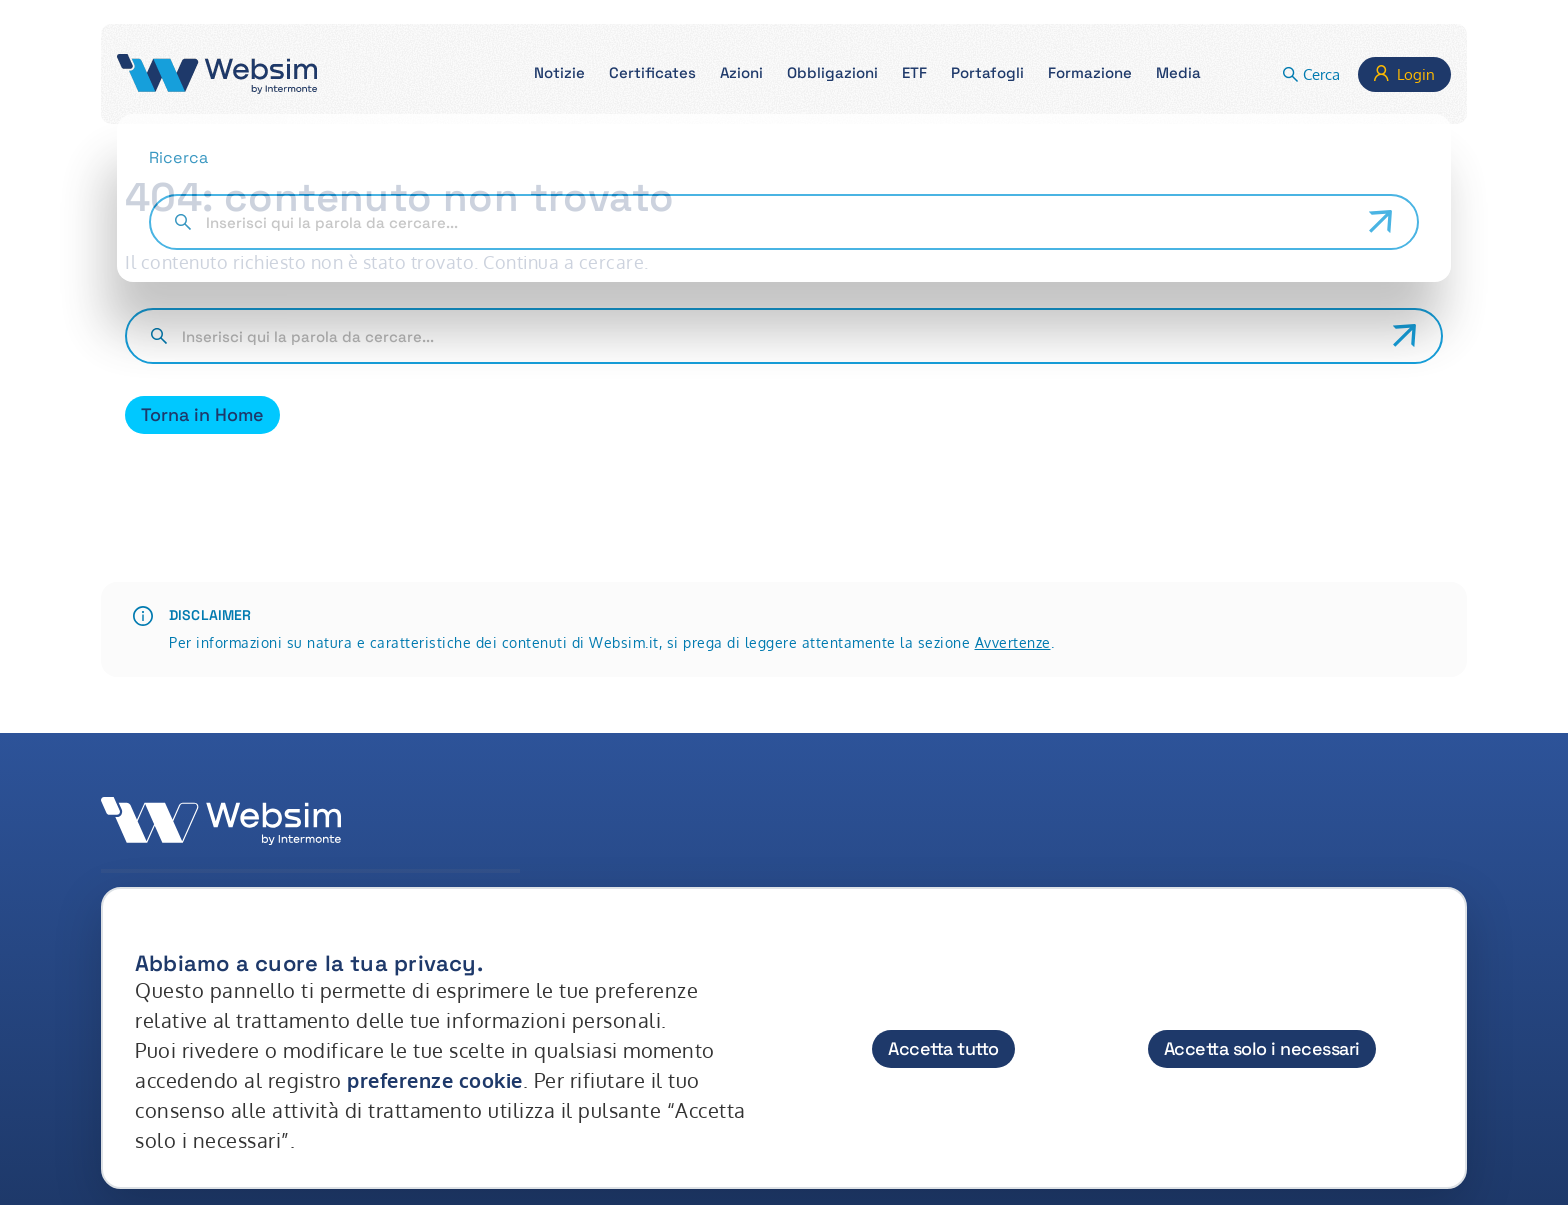 The width and height of the screenshot is (1568, 1205). What do you see at coordinates (559, 74) in the screenshot?
I see `[button]` at bounding box center [559, 74].